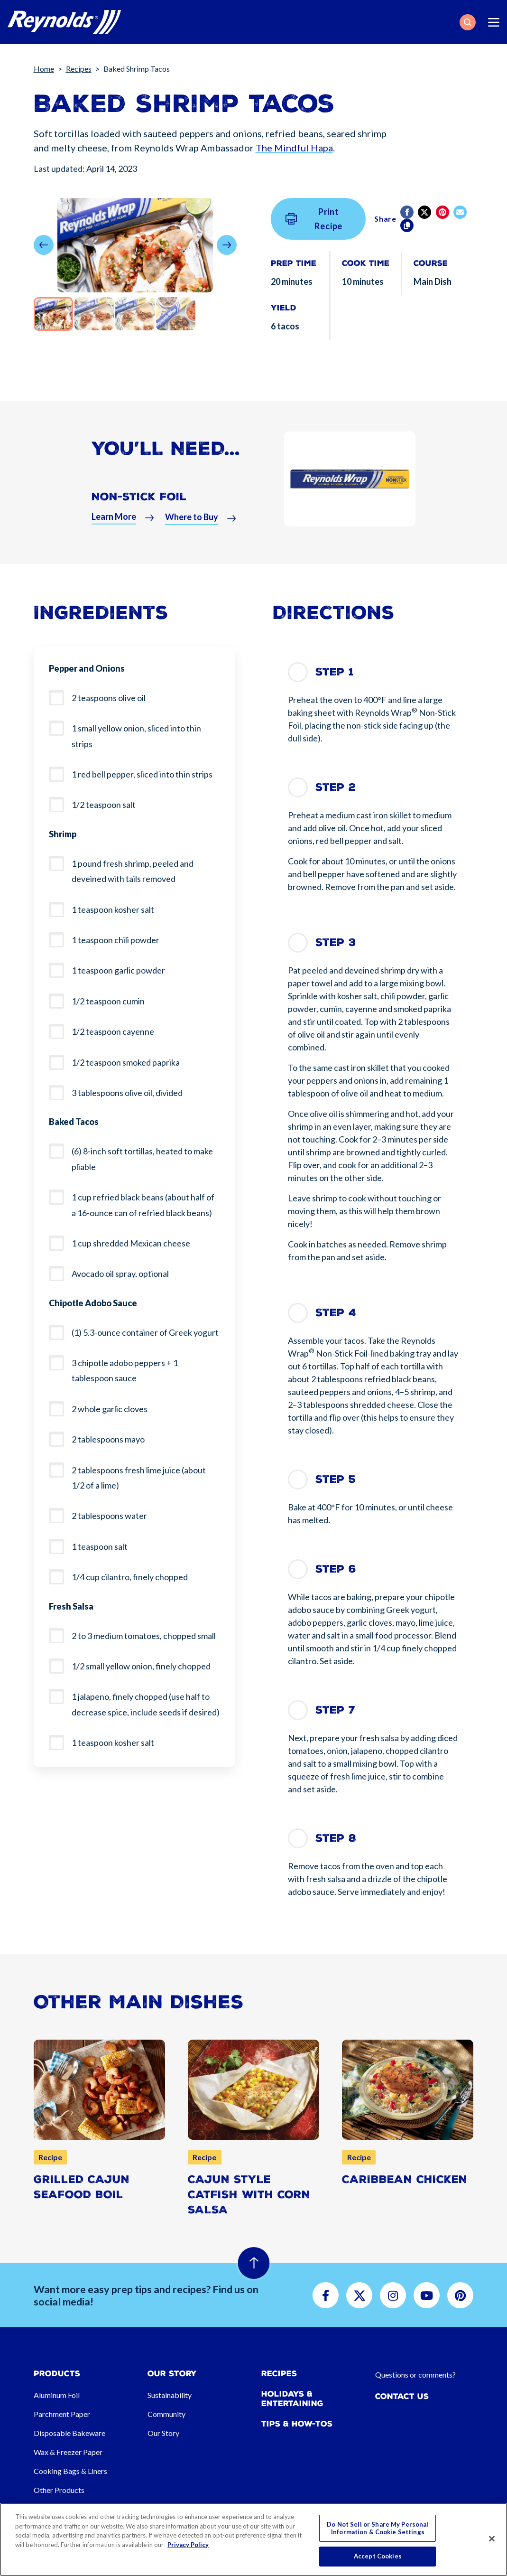 Image resolution: width=507 pixels, height=2576 pixels. I want to click on Step 2, so click(335, 787).